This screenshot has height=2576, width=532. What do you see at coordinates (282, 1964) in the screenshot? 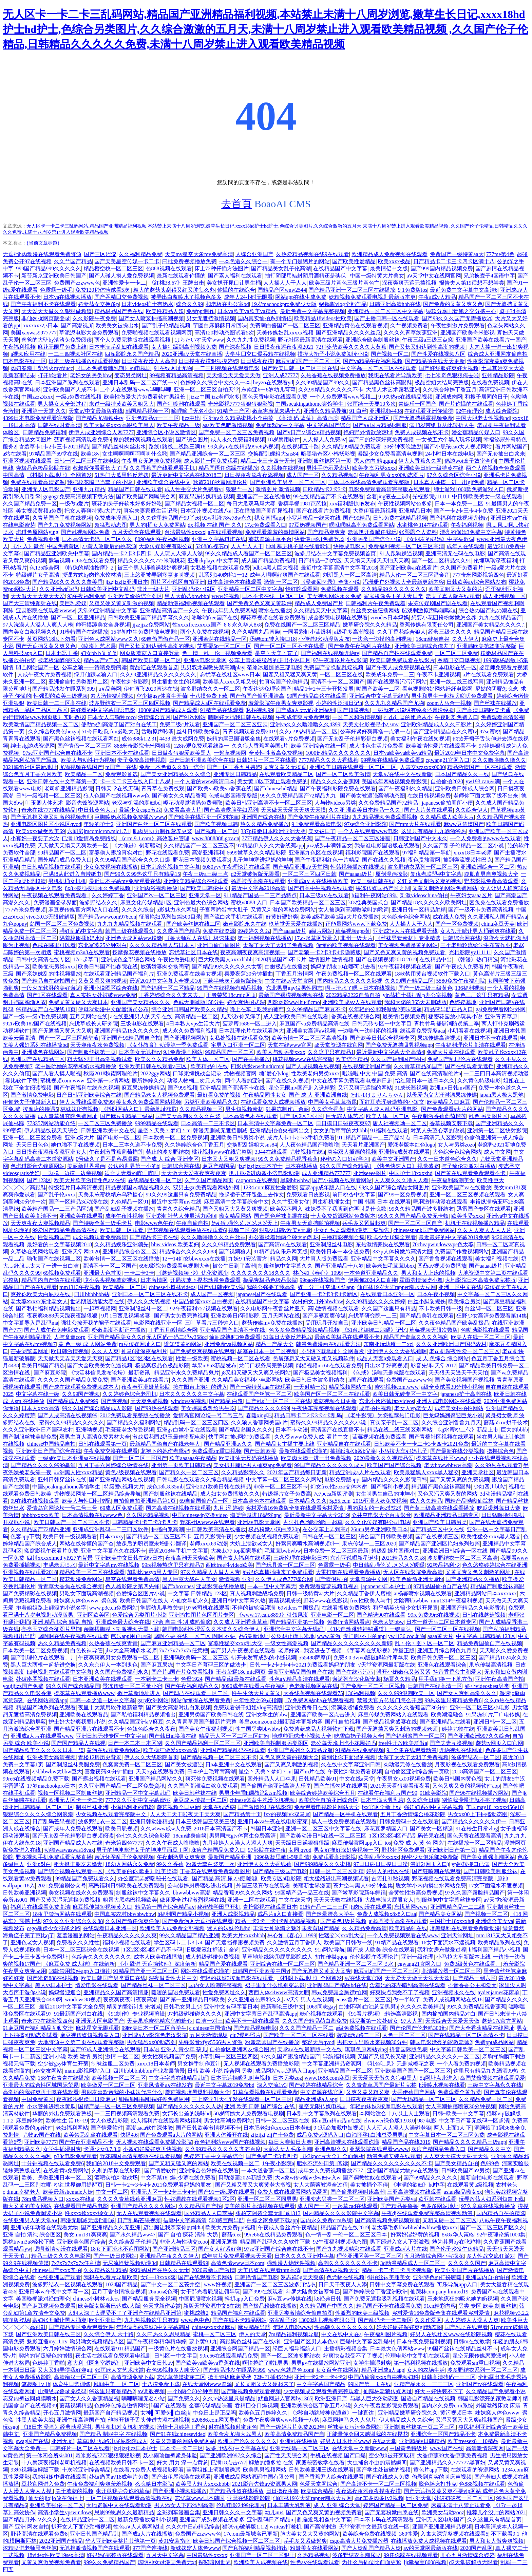
I see `亚洲综合在线一区二区三区` at bounding box center [282, 1964].